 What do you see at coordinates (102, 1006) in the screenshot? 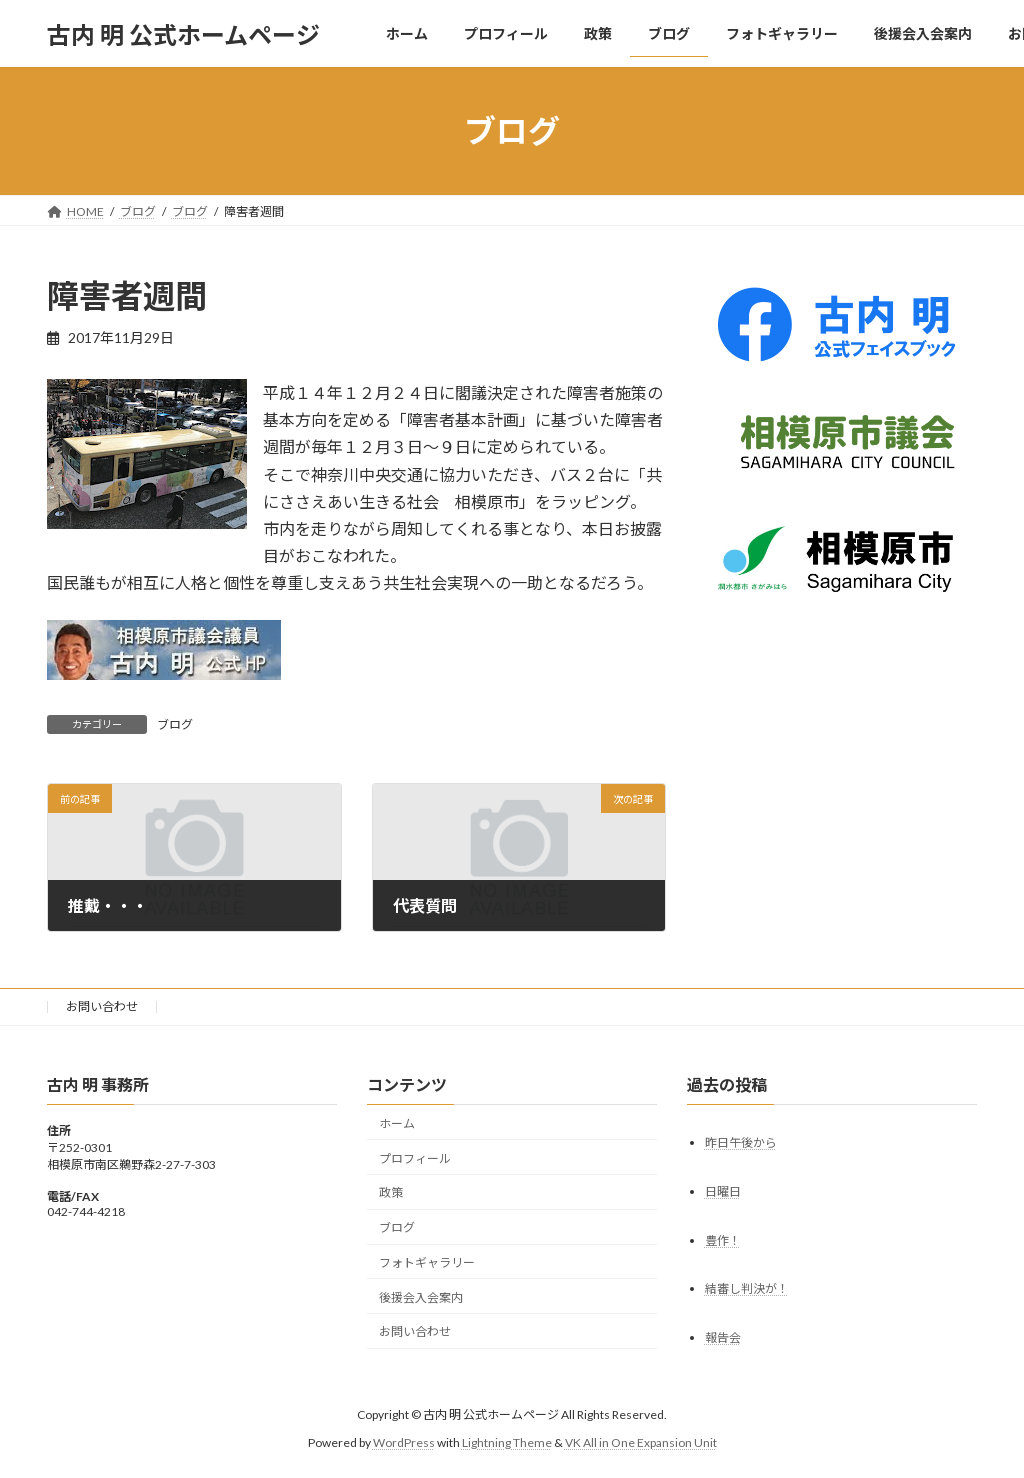
I see `お問い合わせ` at bounding box center [102, 1006].